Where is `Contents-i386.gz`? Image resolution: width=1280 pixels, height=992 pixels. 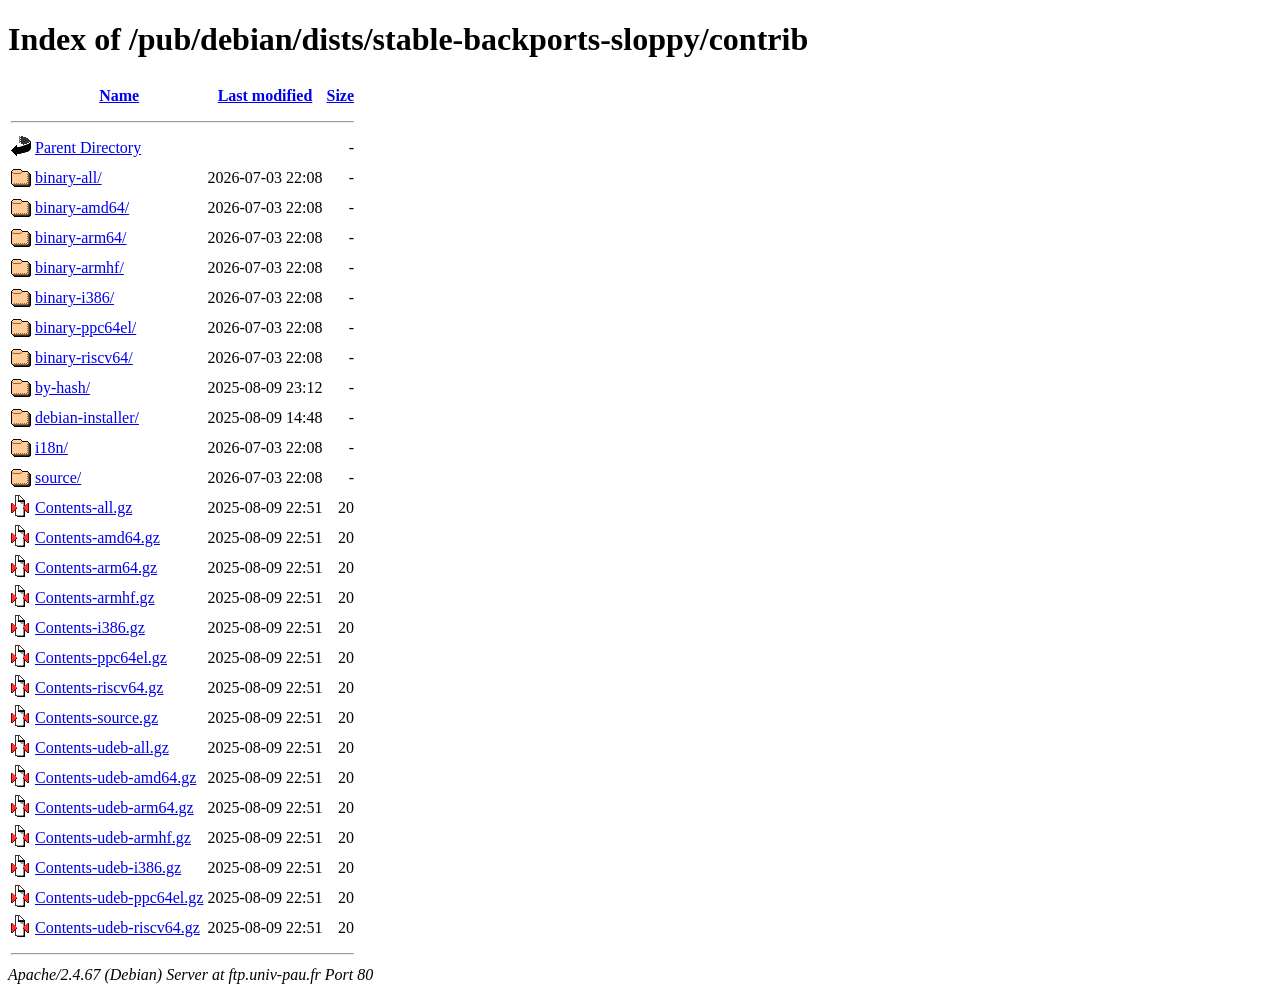
Contents-i386.gz is located at coordinates (90, 627).